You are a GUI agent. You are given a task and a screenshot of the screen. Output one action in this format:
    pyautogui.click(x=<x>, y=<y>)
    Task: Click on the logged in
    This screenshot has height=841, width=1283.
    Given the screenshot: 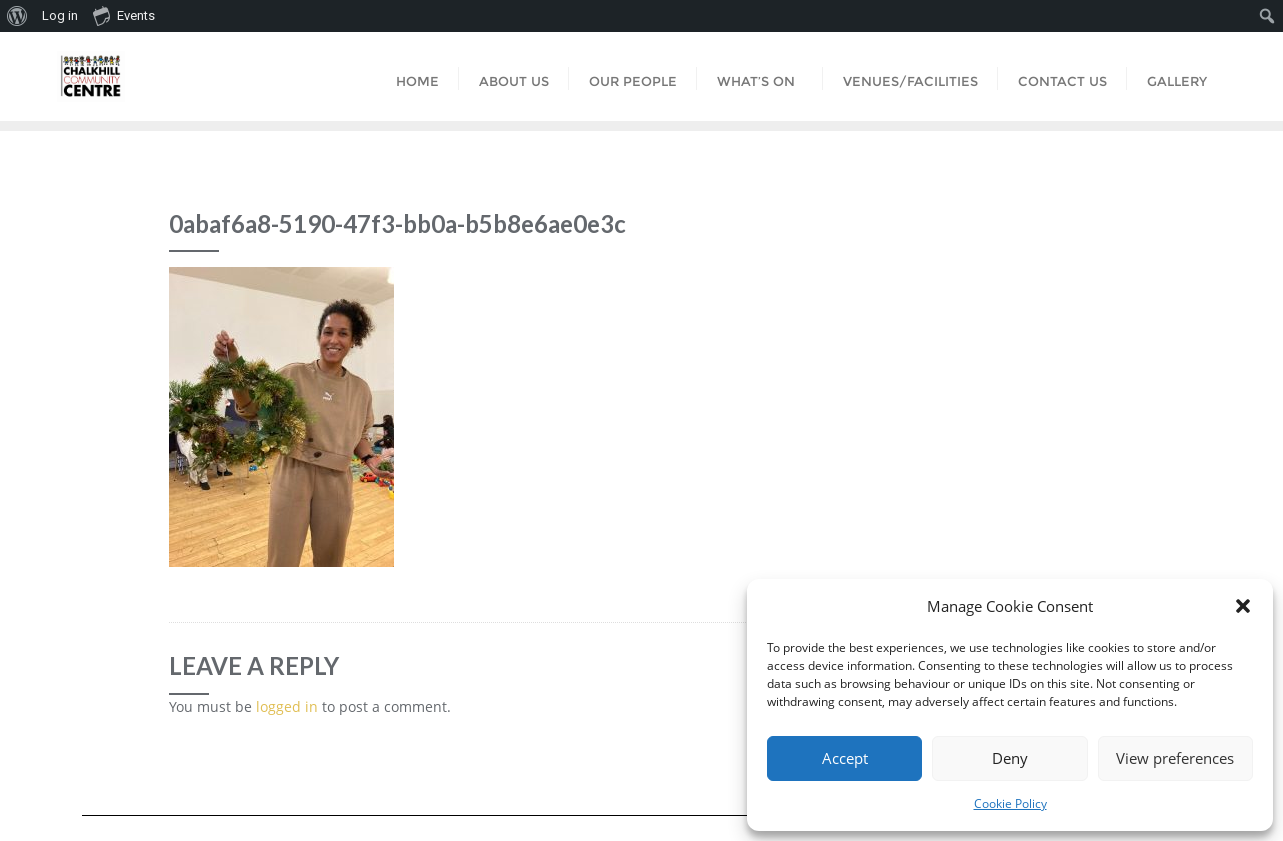 What is the action you would take?
    pyautogui.click(x=287, y=706)
    